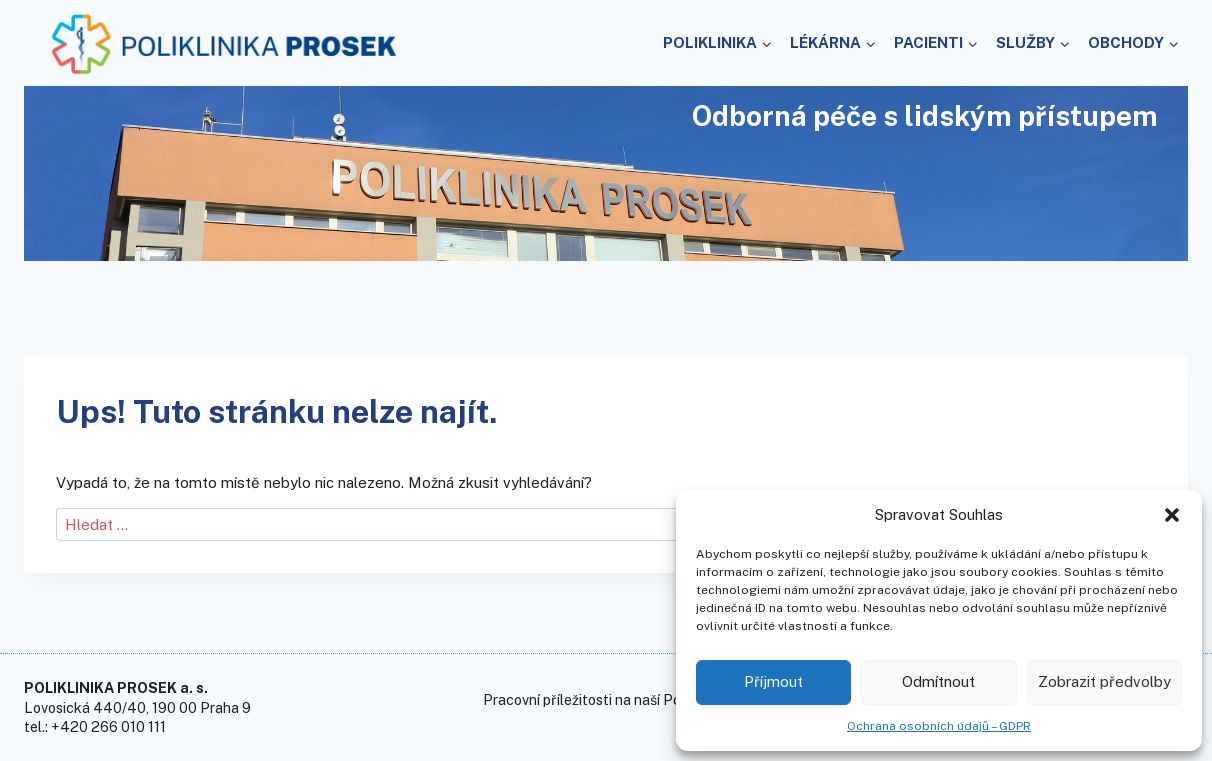 This screenshot has height=761, width=1212. Describe the element at coordinates (938, 681) in the screenshot. I see `Odmítnout` at that location.